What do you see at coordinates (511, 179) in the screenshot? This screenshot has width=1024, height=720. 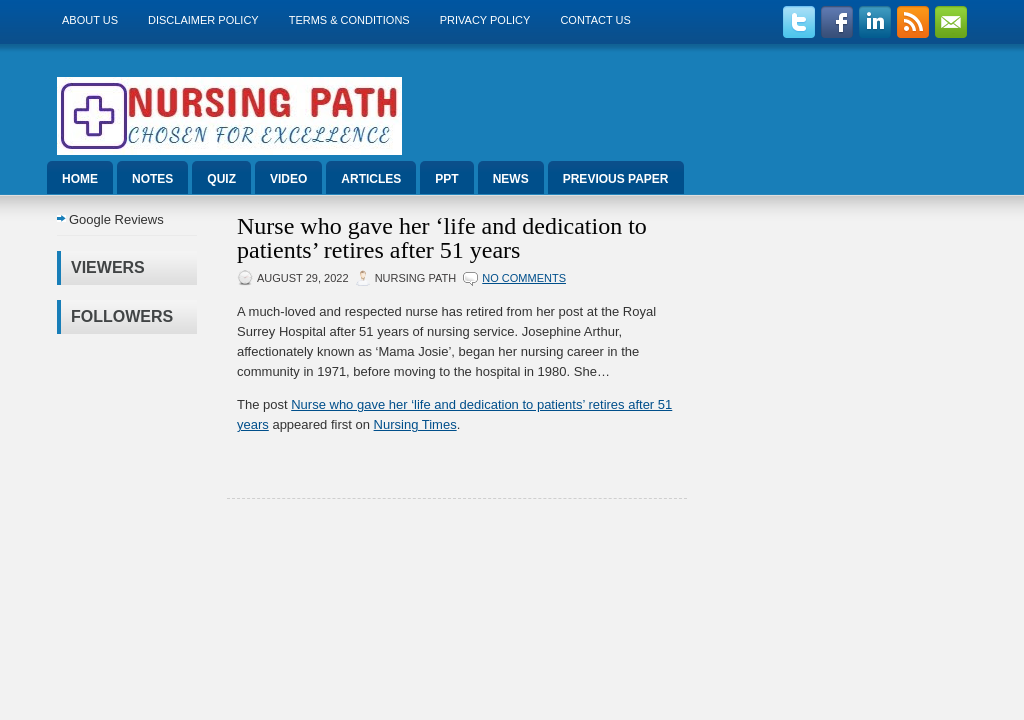 I see `News` at bounding box center [511, 179].